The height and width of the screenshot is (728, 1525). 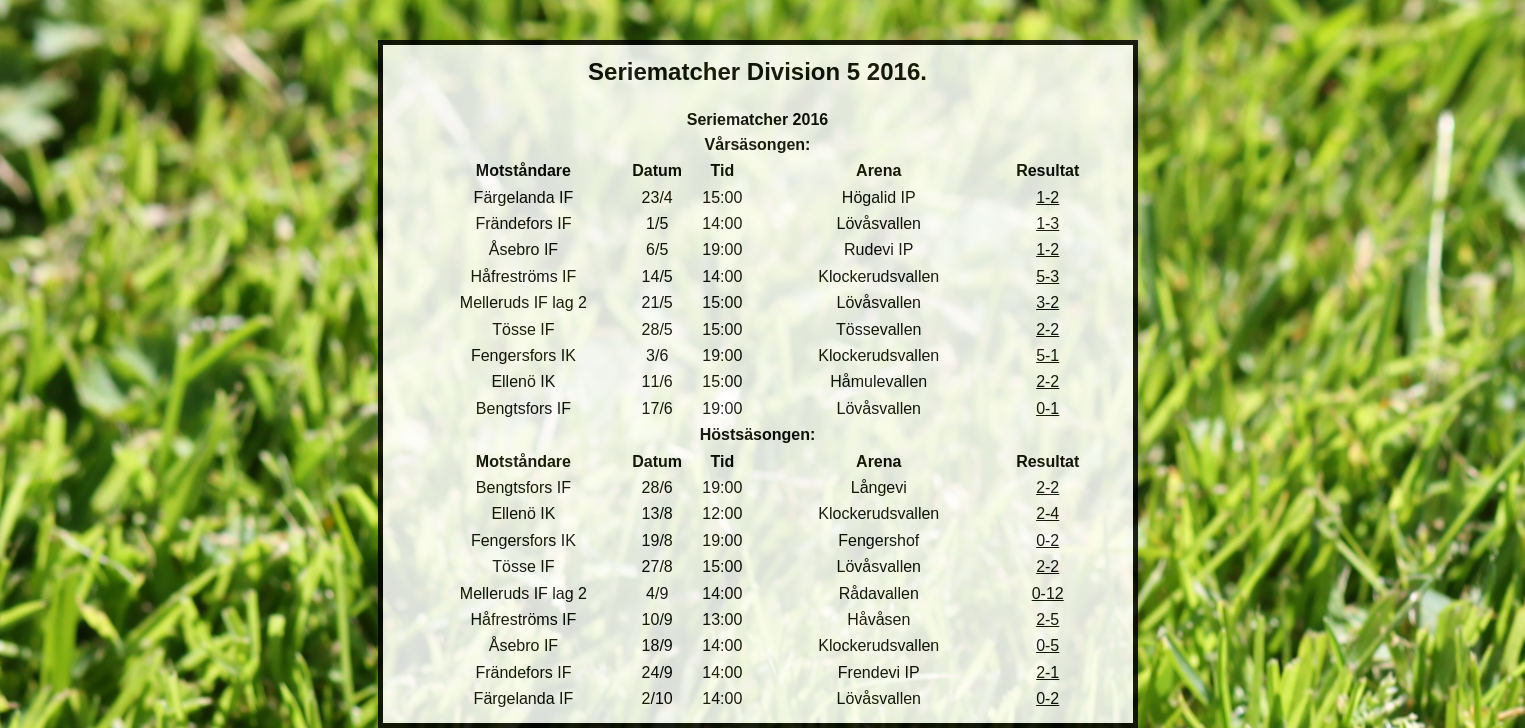 What do you see at coordinates (1047, 672) in the screenshot?
I see `2-1` at bounding box center [1047, 672].